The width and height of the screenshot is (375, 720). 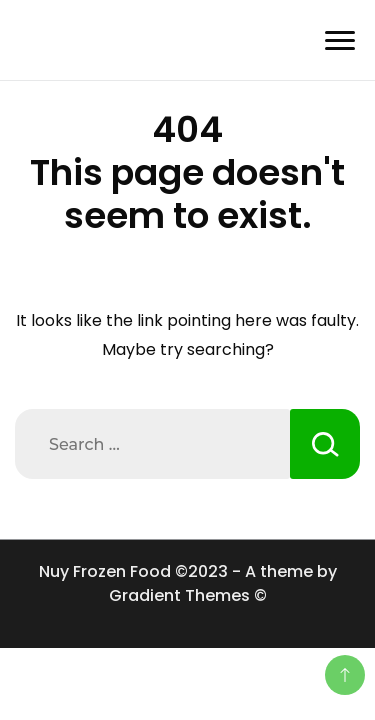 I want to click on Nuy Frozen Food ©2023 - A theme by Gradient Themes ©, so click(x=188, y=583).